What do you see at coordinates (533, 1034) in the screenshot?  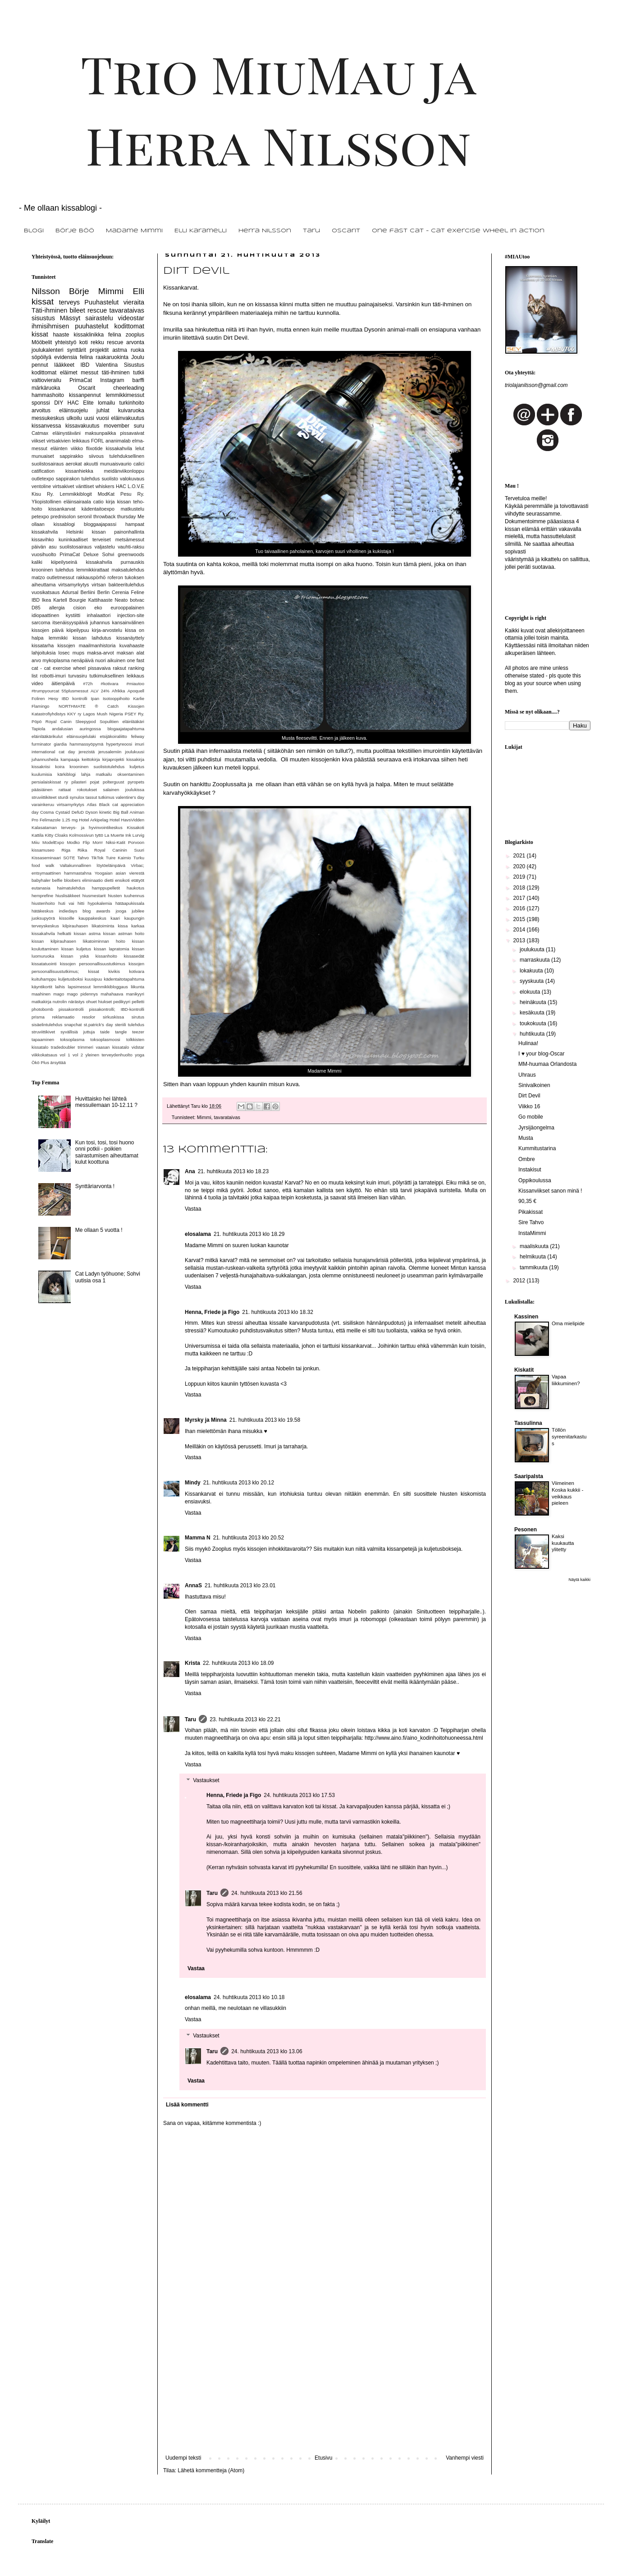 I see `huhtikuuta` at bounding box center [533, 1034].